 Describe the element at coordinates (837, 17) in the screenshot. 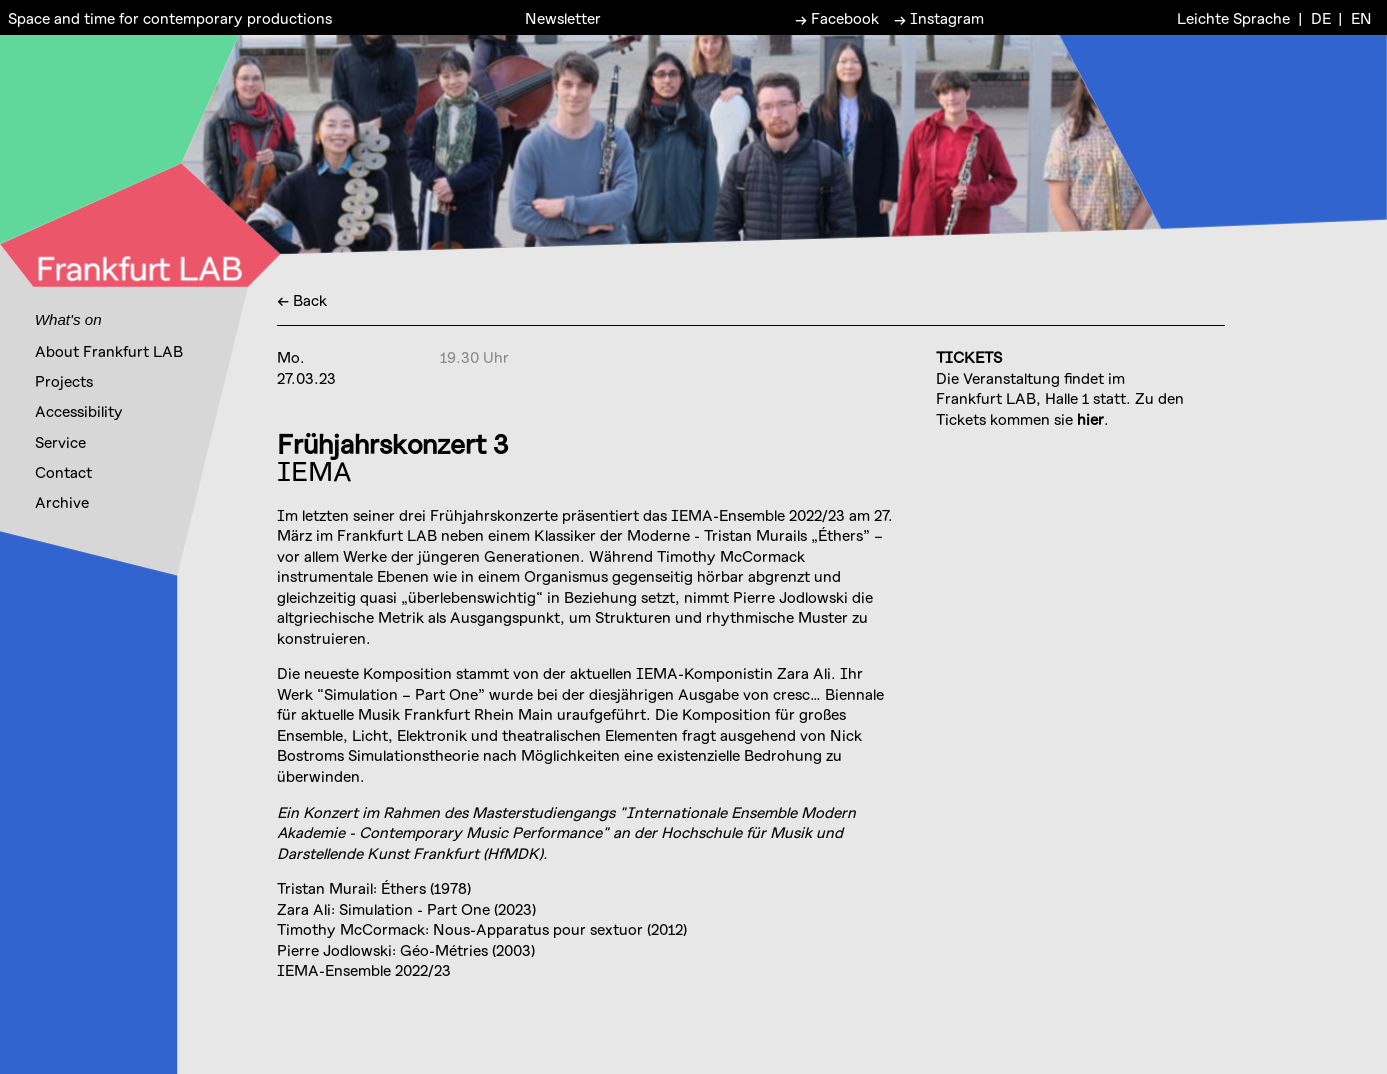

I see `→ Facebook` at that location.